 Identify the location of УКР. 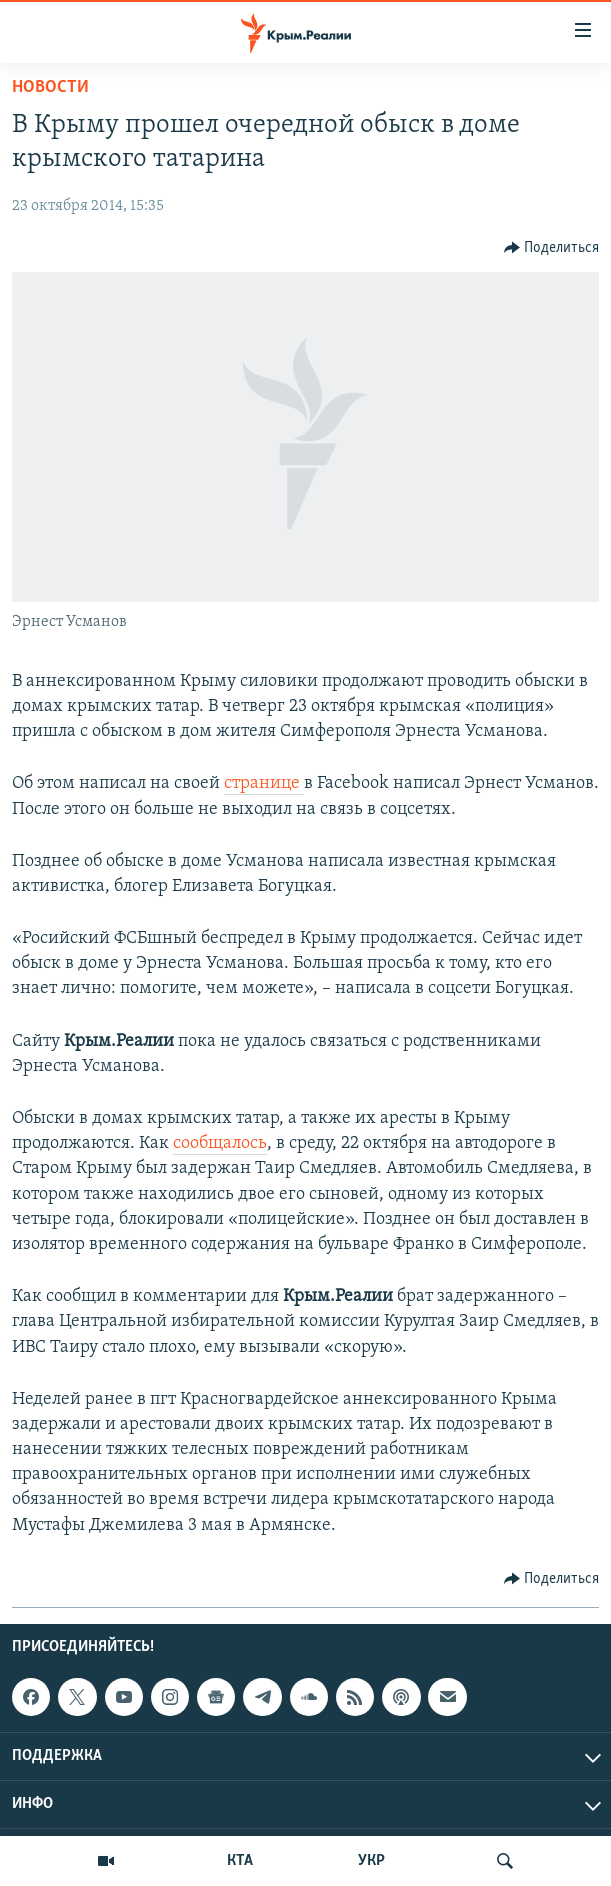
(371, 1861).